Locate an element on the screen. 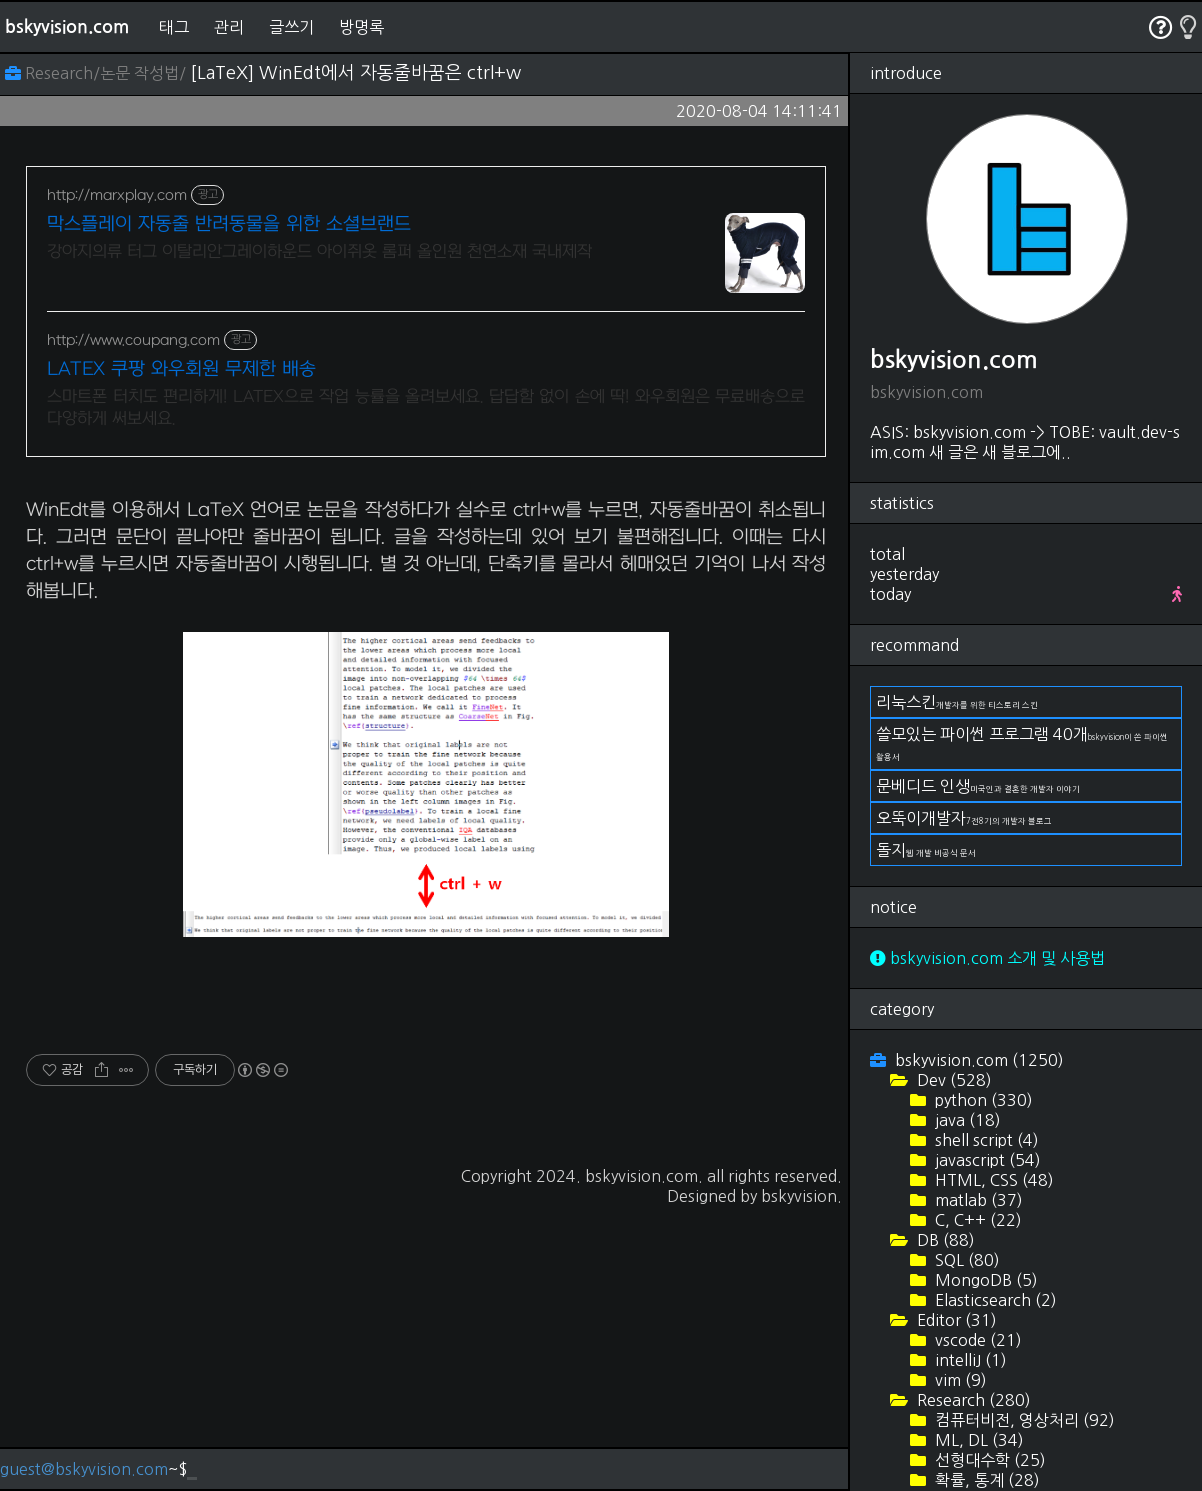 Image resolution: width=1202 pixels, height=1491 pixels. HTML, CSS is located at coordinates (992, 1180).